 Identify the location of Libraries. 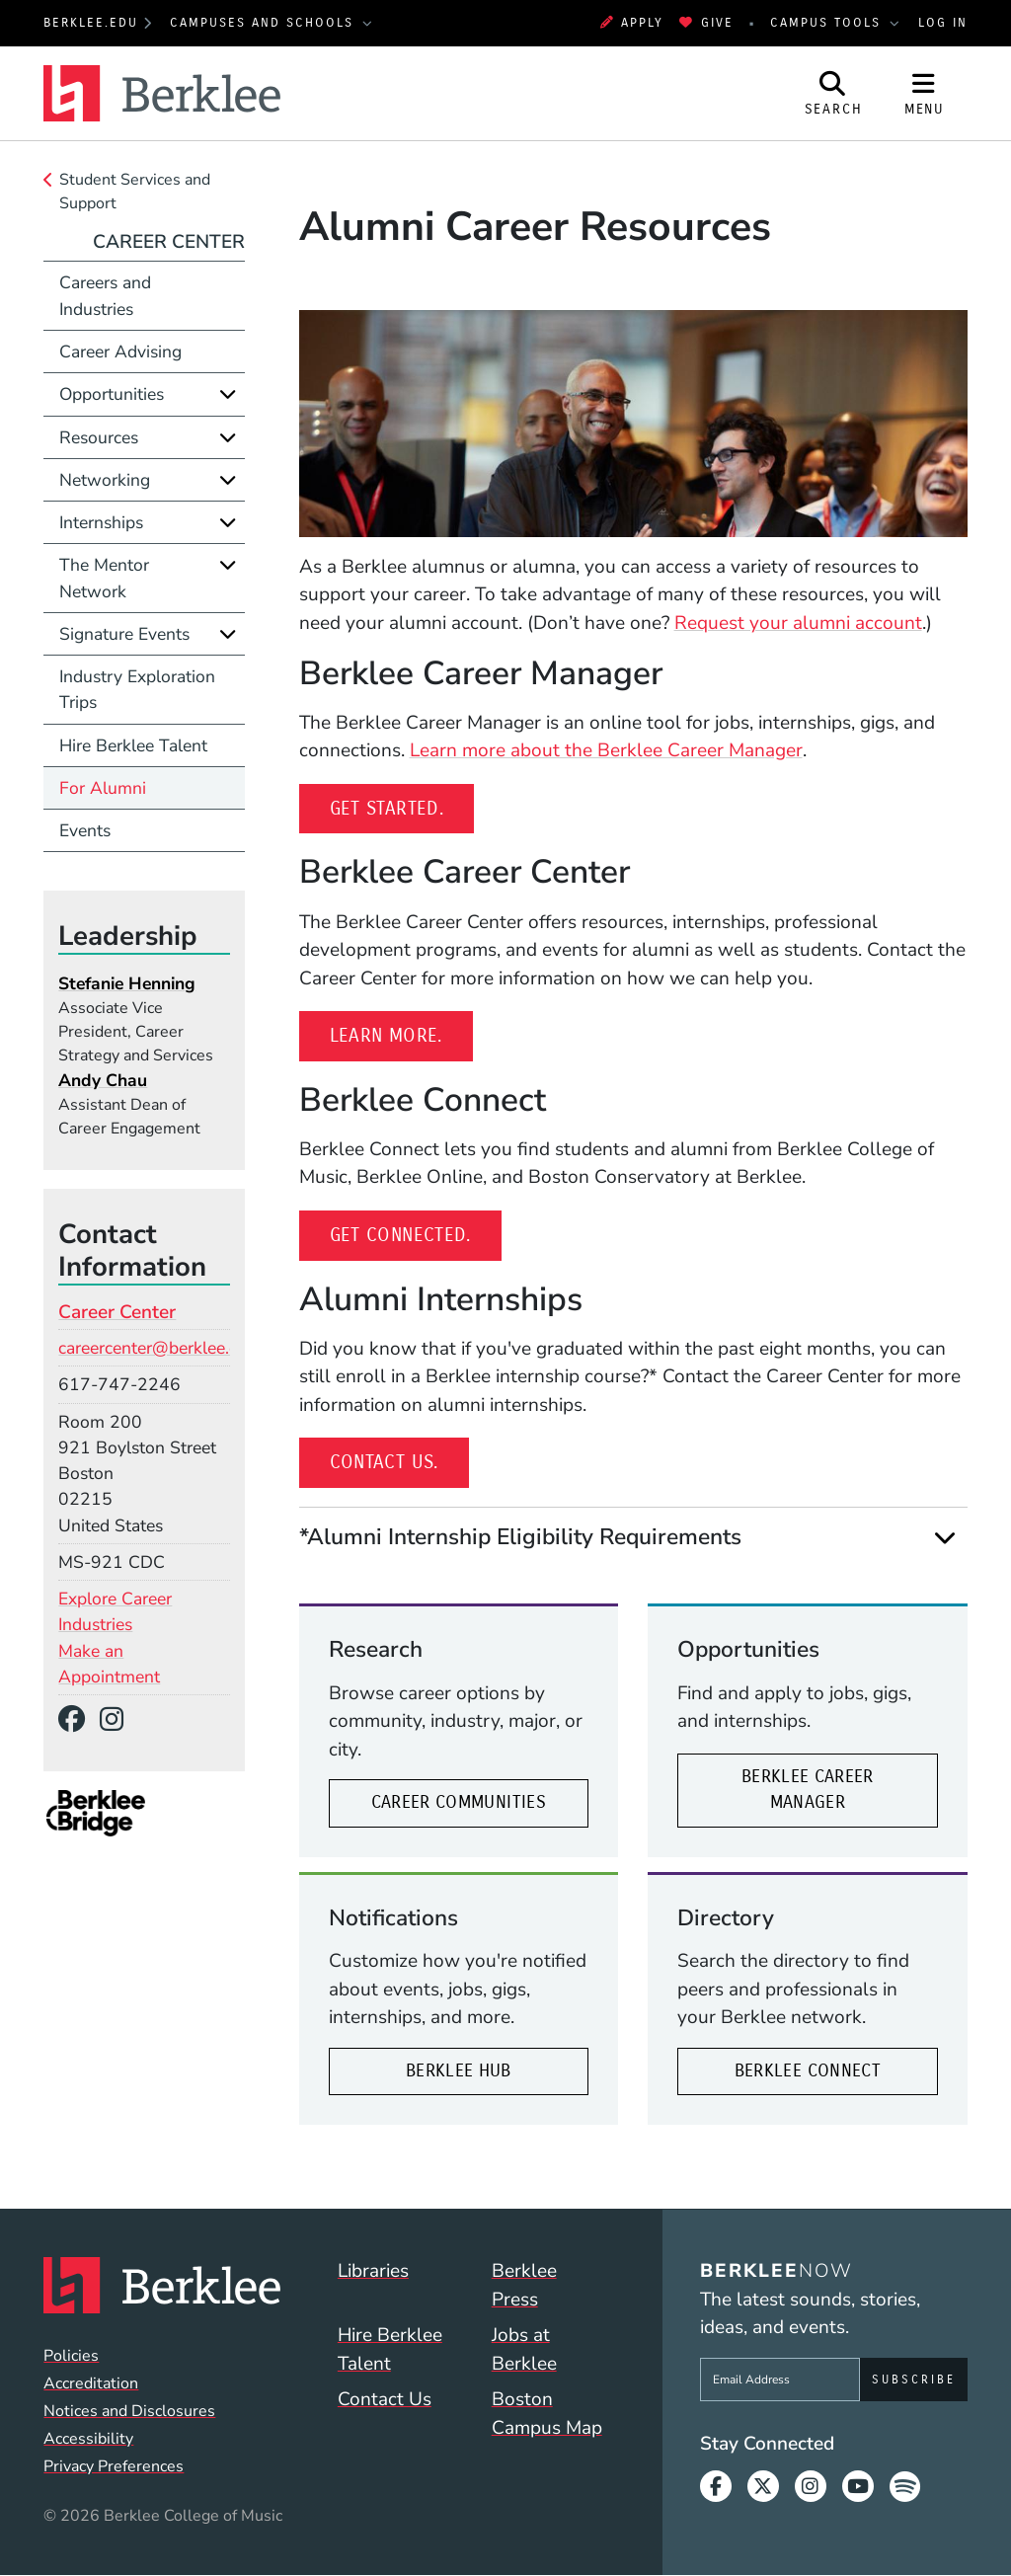
(373, 2271).